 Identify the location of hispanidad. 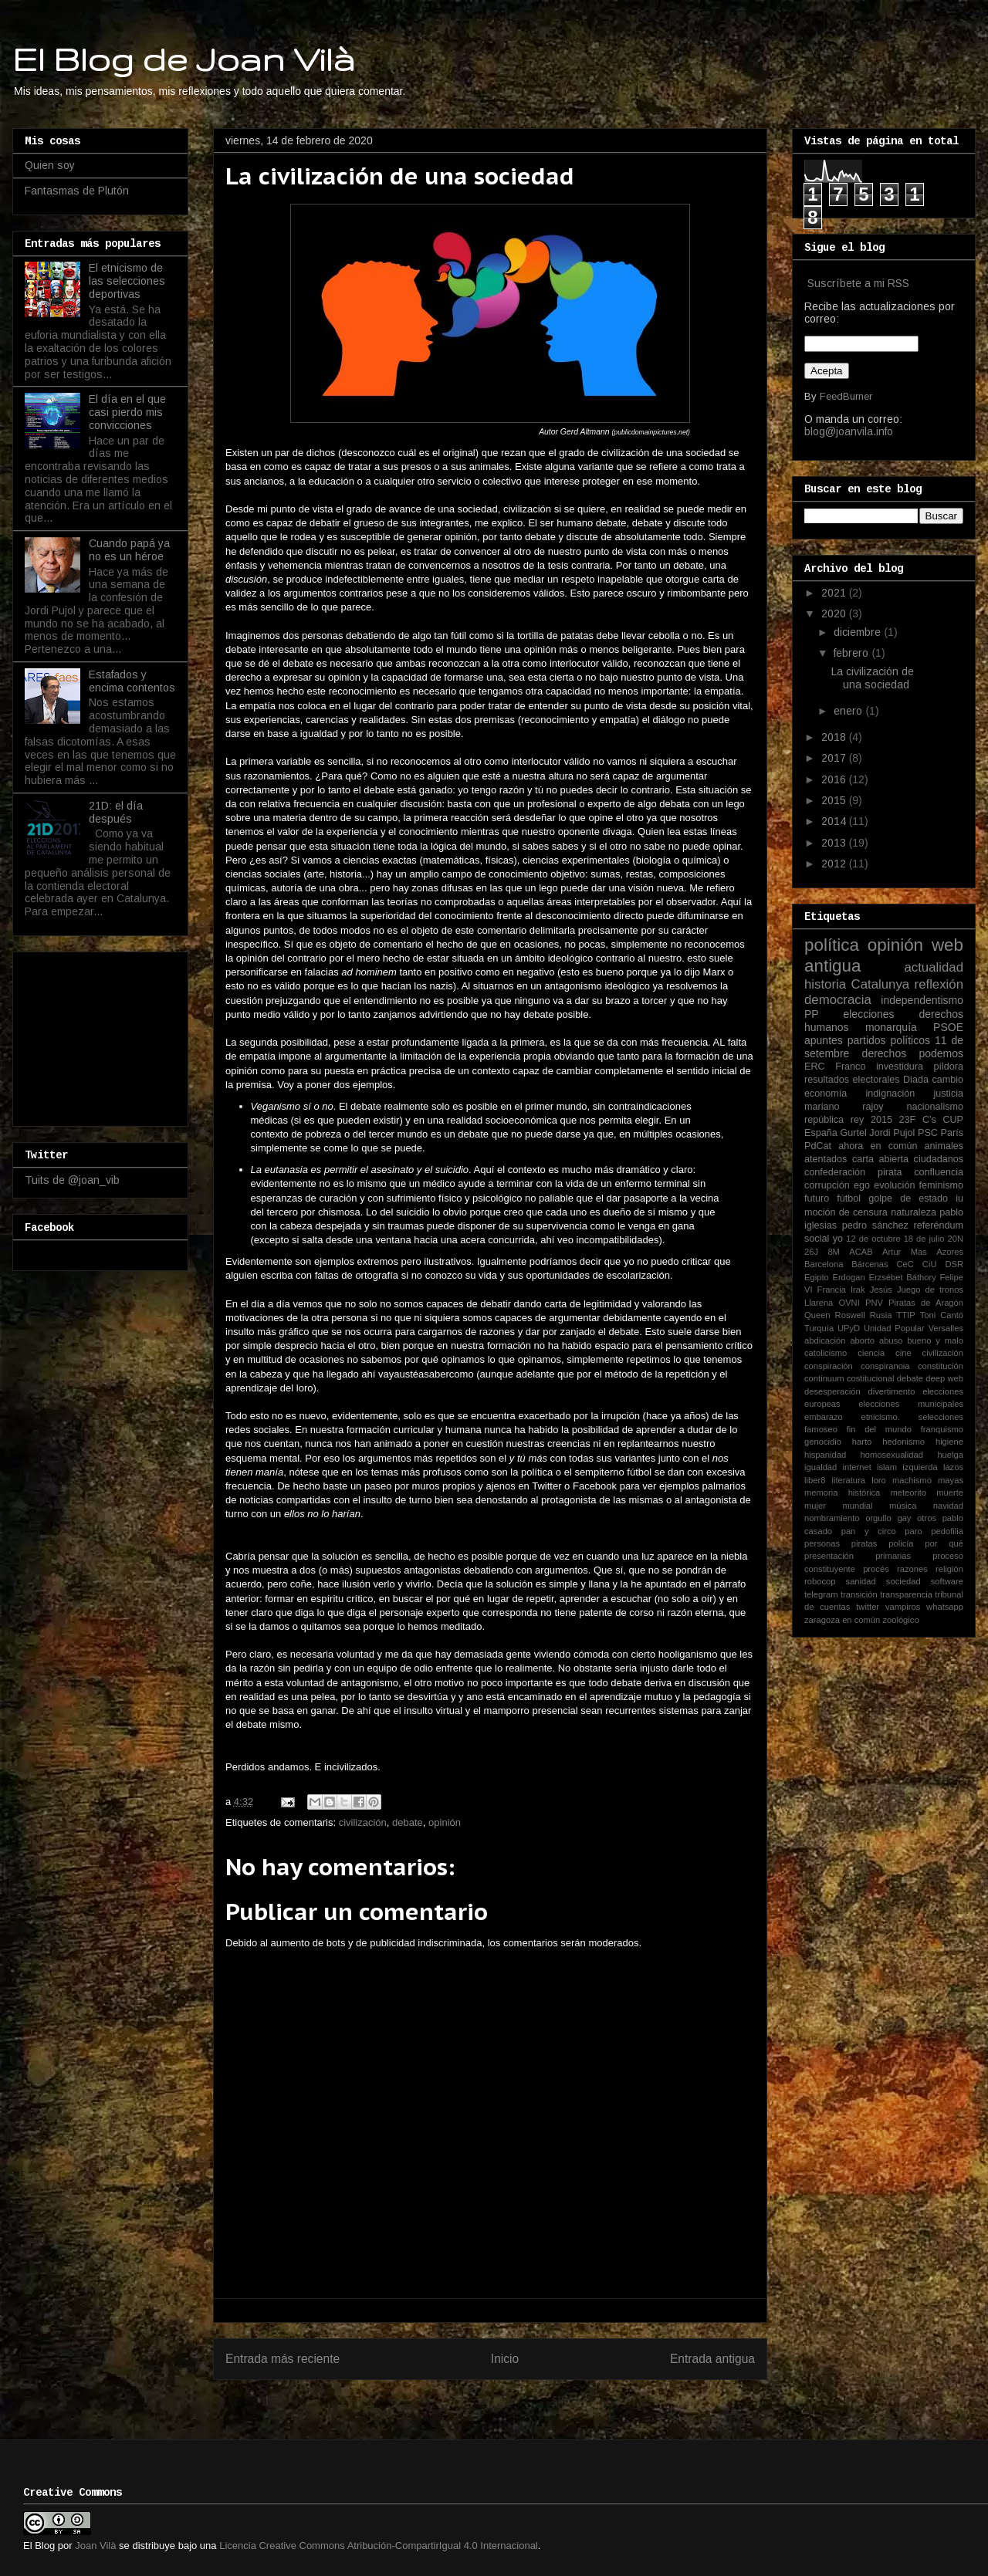
(825, 1454).